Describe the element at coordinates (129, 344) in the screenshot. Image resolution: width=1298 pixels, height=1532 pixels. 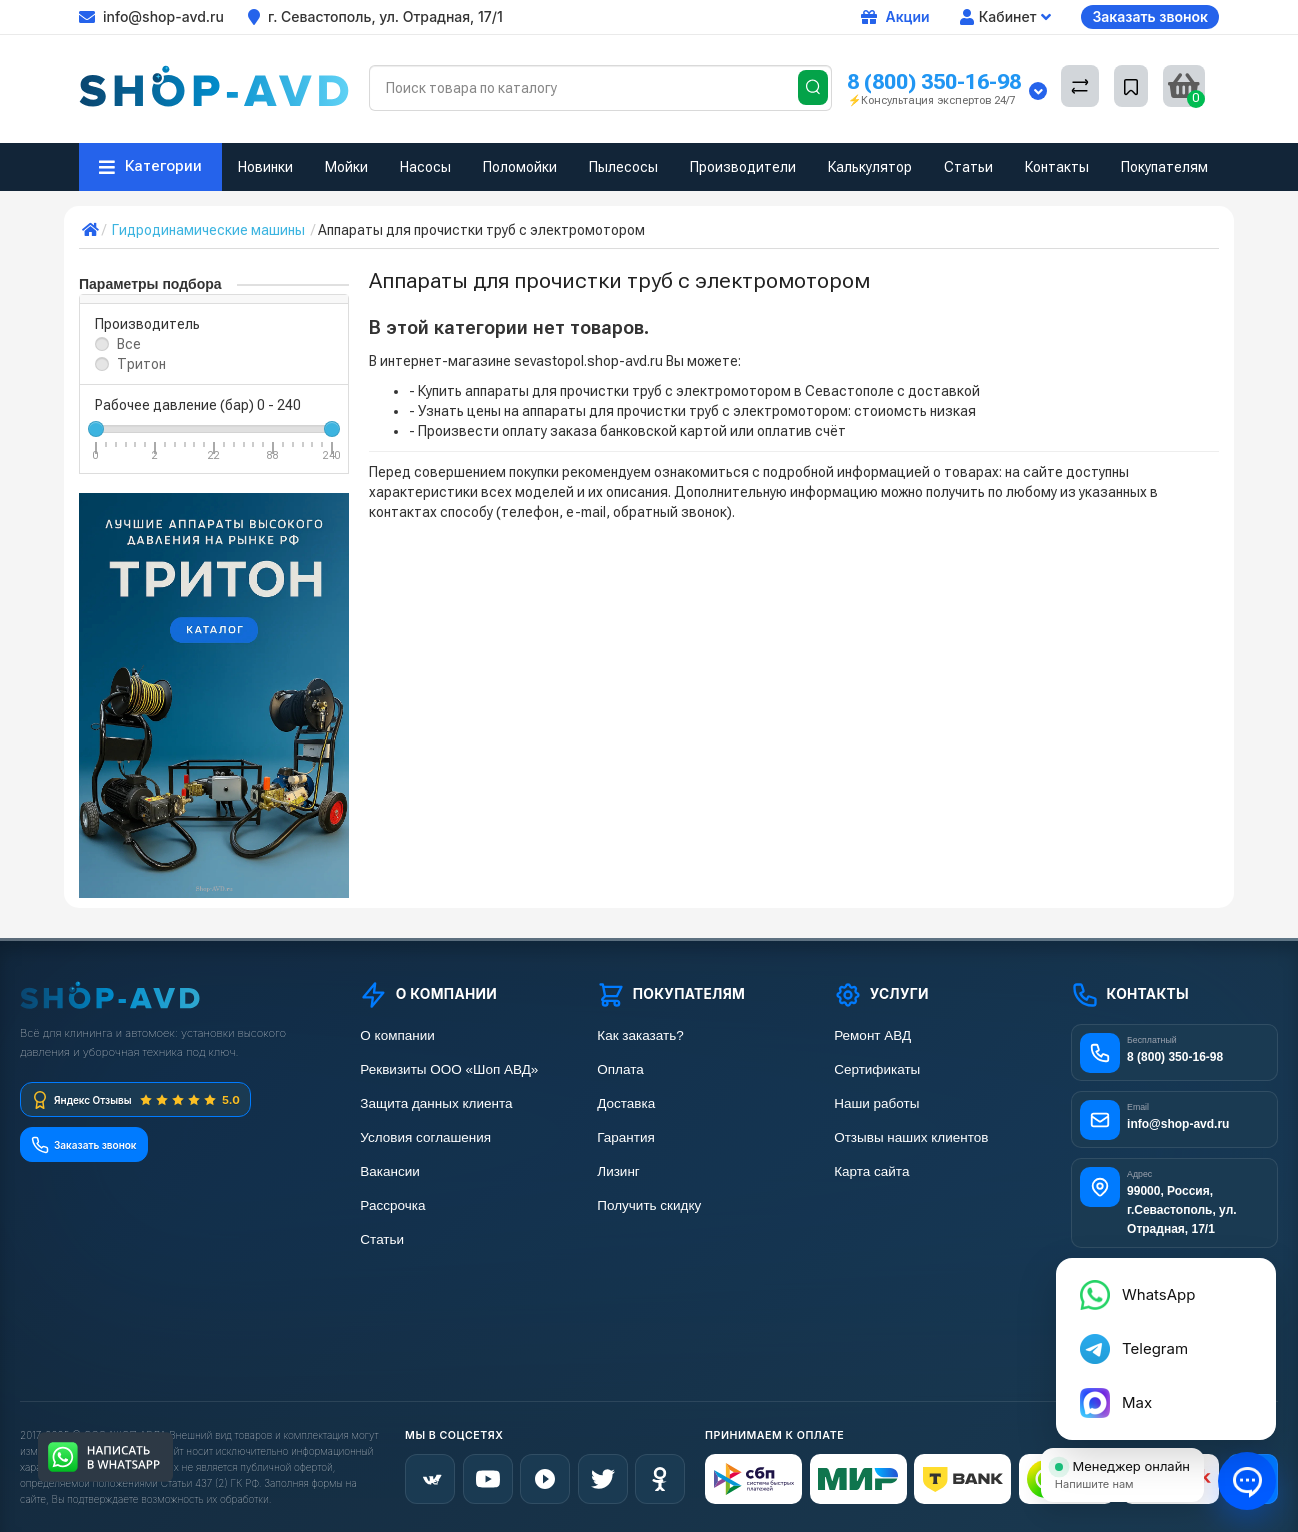
I see `Все` at that location.